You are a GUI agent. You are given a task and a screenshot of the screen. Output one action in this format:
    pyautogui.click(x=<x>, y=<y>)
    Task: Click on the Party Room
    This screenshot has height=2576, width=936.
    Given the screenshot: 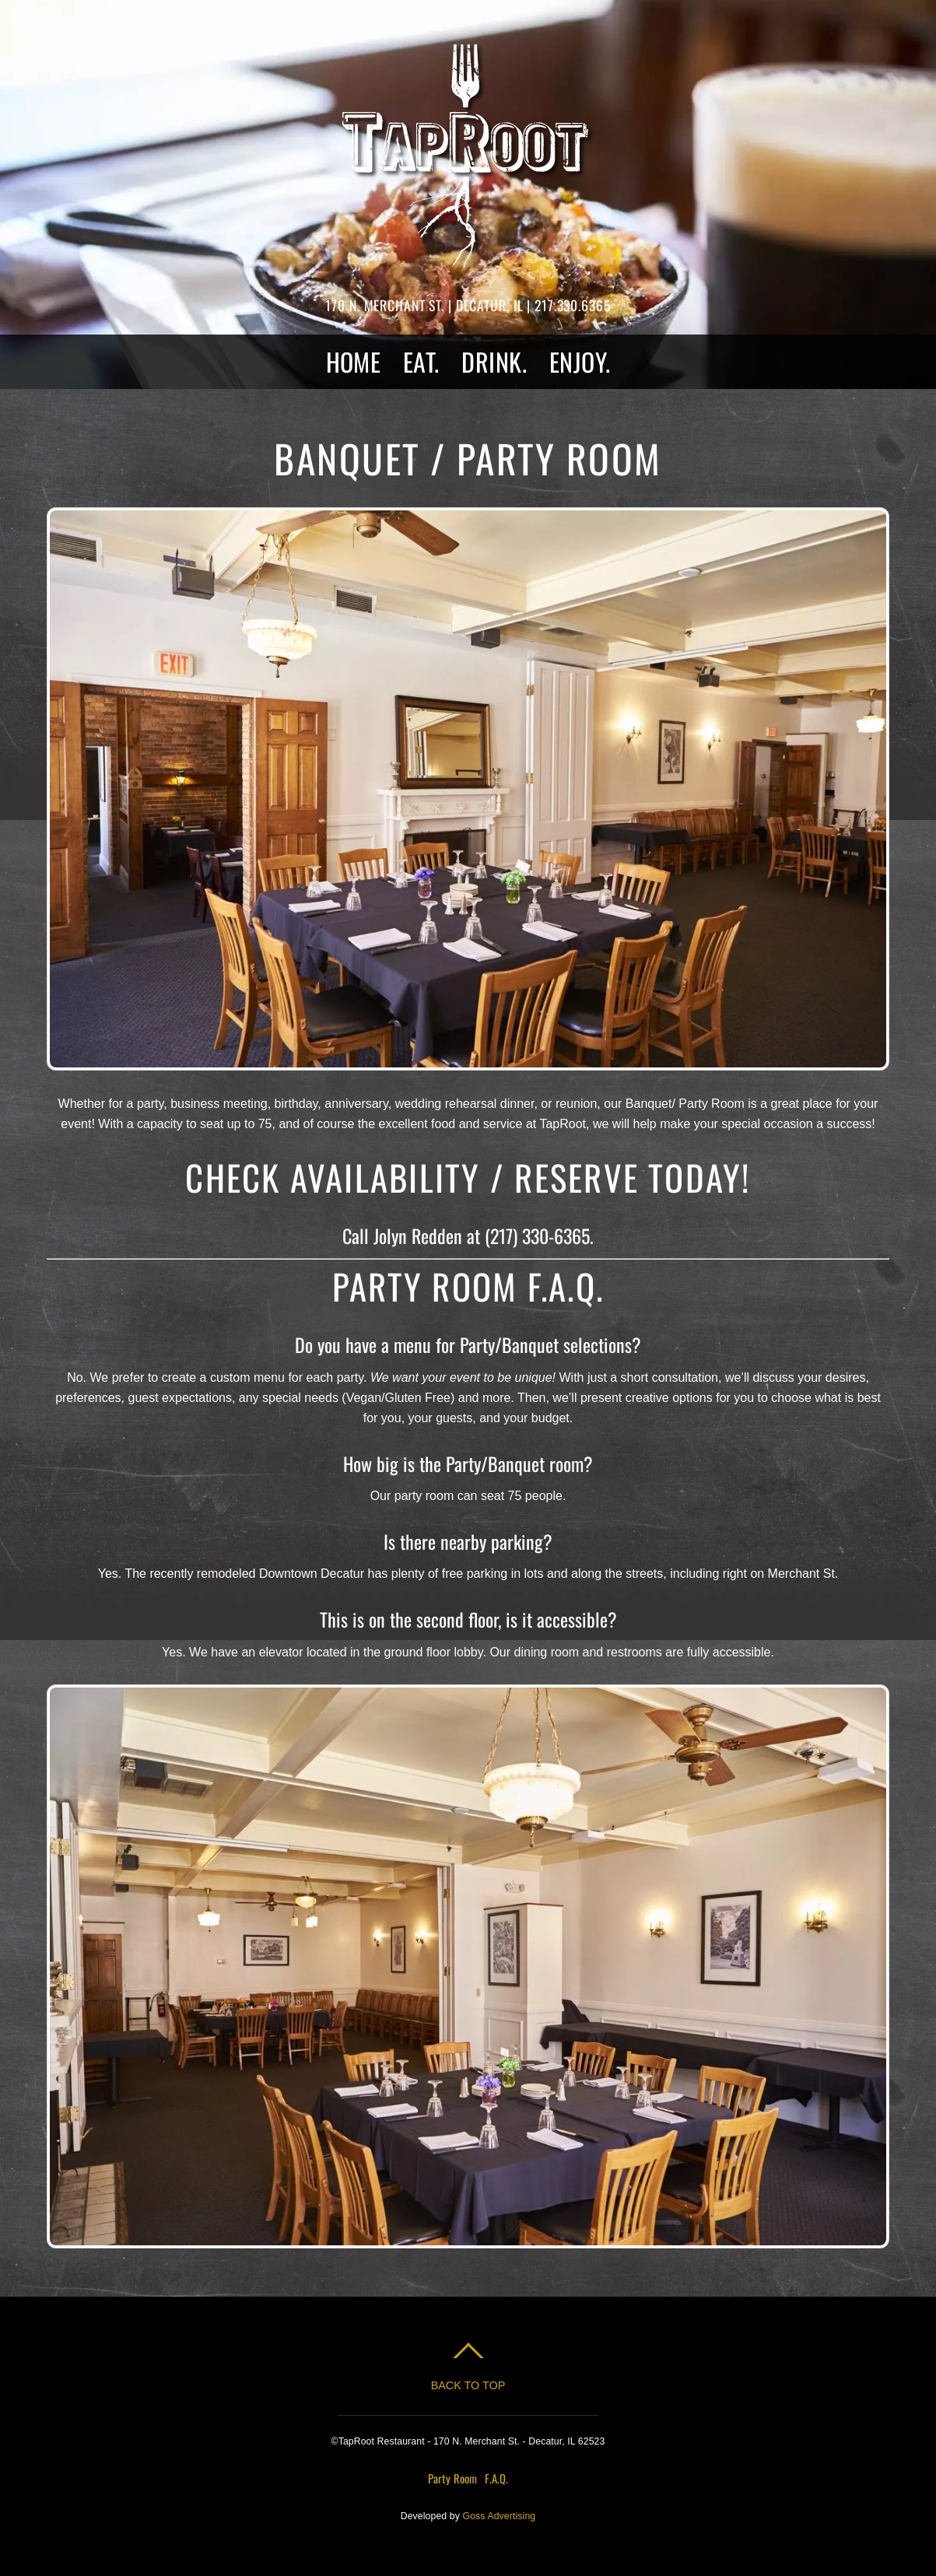 What is the action you would take?
    pyautogui.click(x=452, y=2478)
    